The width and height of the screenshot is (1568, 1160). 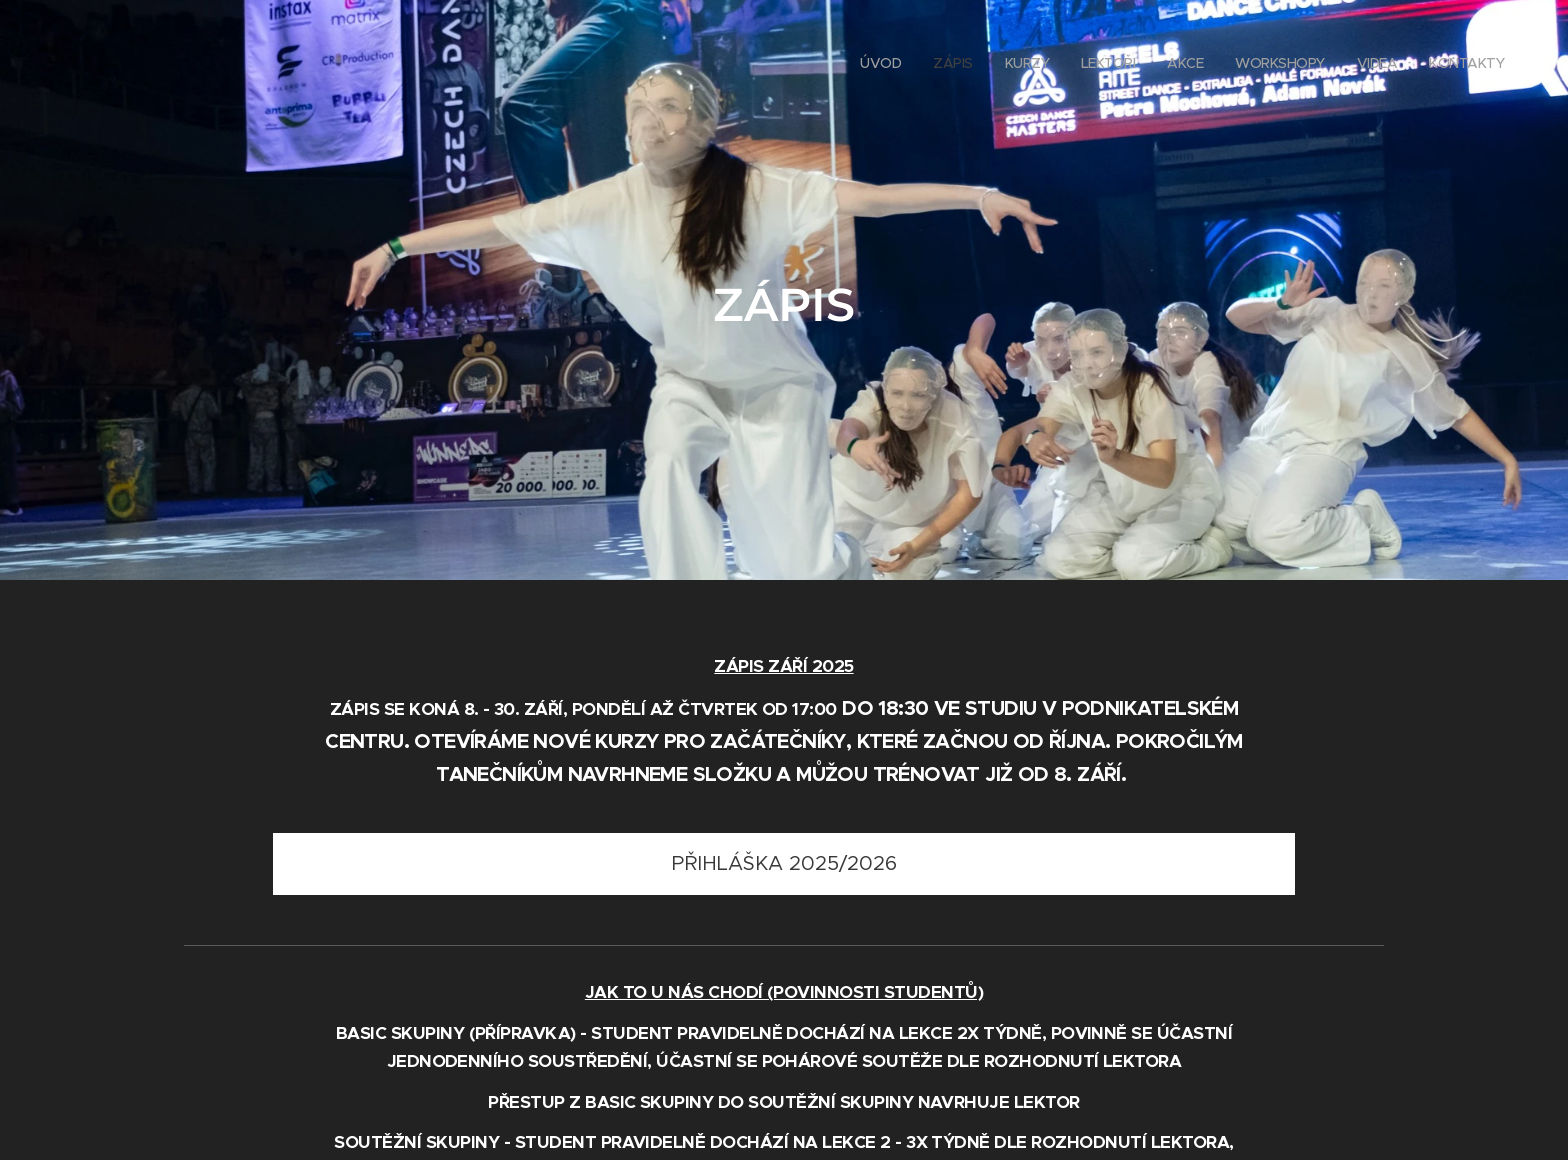 I want to click on [menuitem], so click(x=1285, y=65).